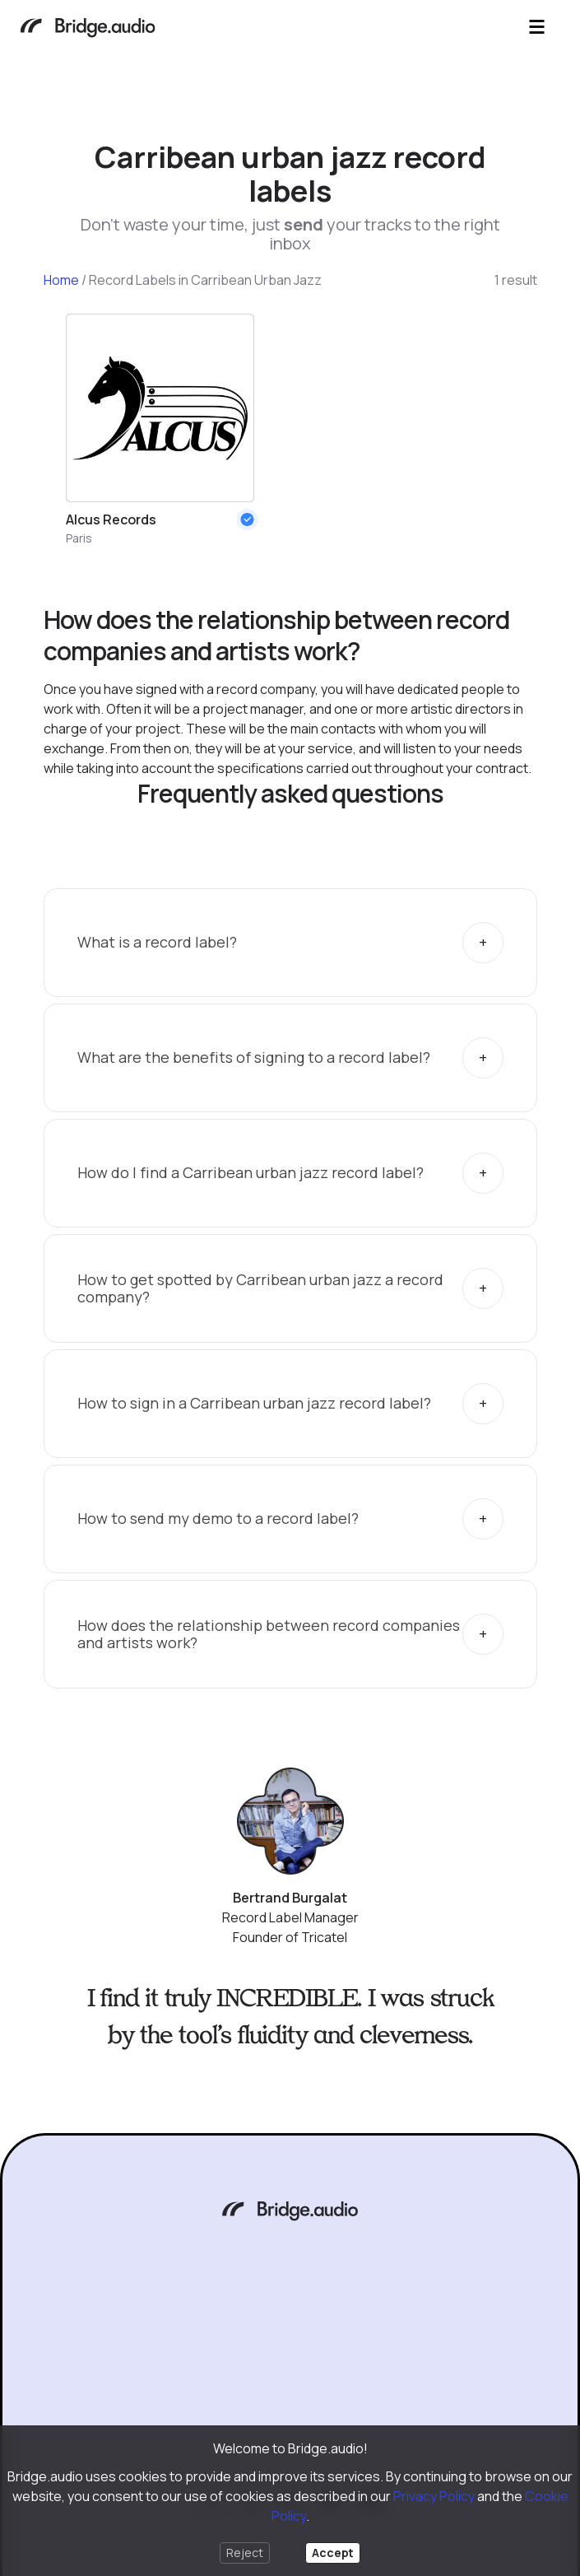 The height and width of the screenshot is (2576, 580). Describe the element at coordinates (250, 1172) in the screenshot. I see `How do I find a Carribean urban jazz record label?` at that location.